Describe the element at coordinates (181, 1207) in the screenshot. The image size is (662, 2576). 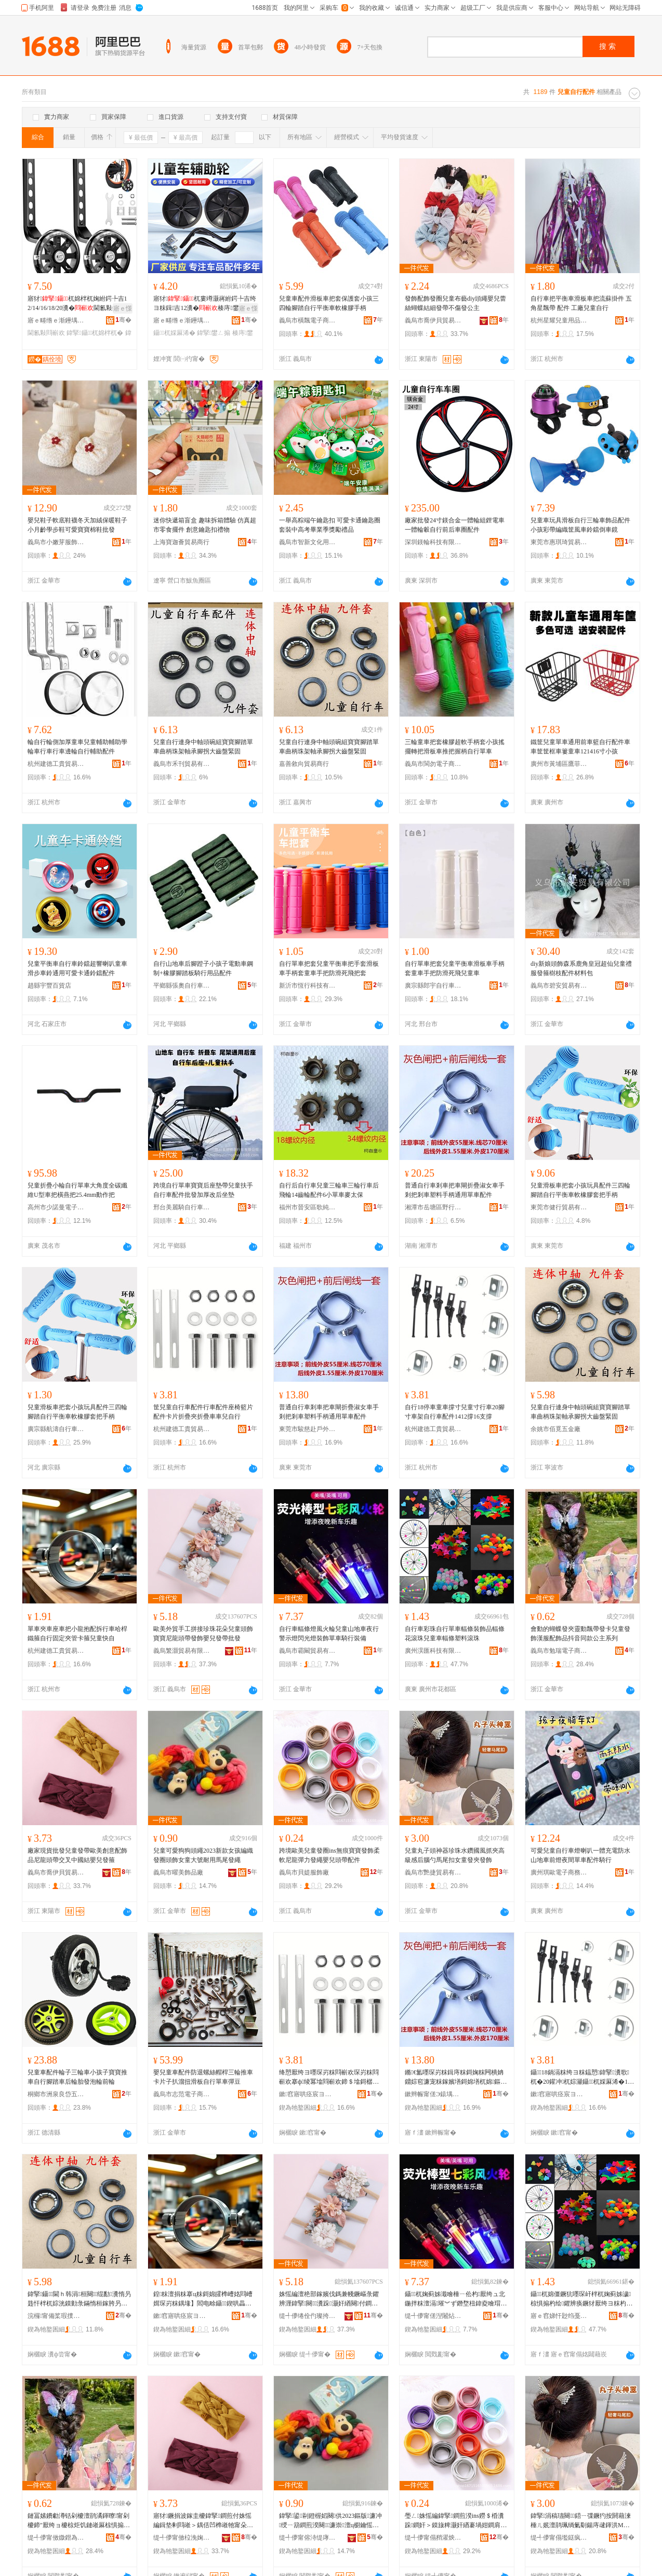
I see `邢台美麗騎自行車有限公司` at that location.